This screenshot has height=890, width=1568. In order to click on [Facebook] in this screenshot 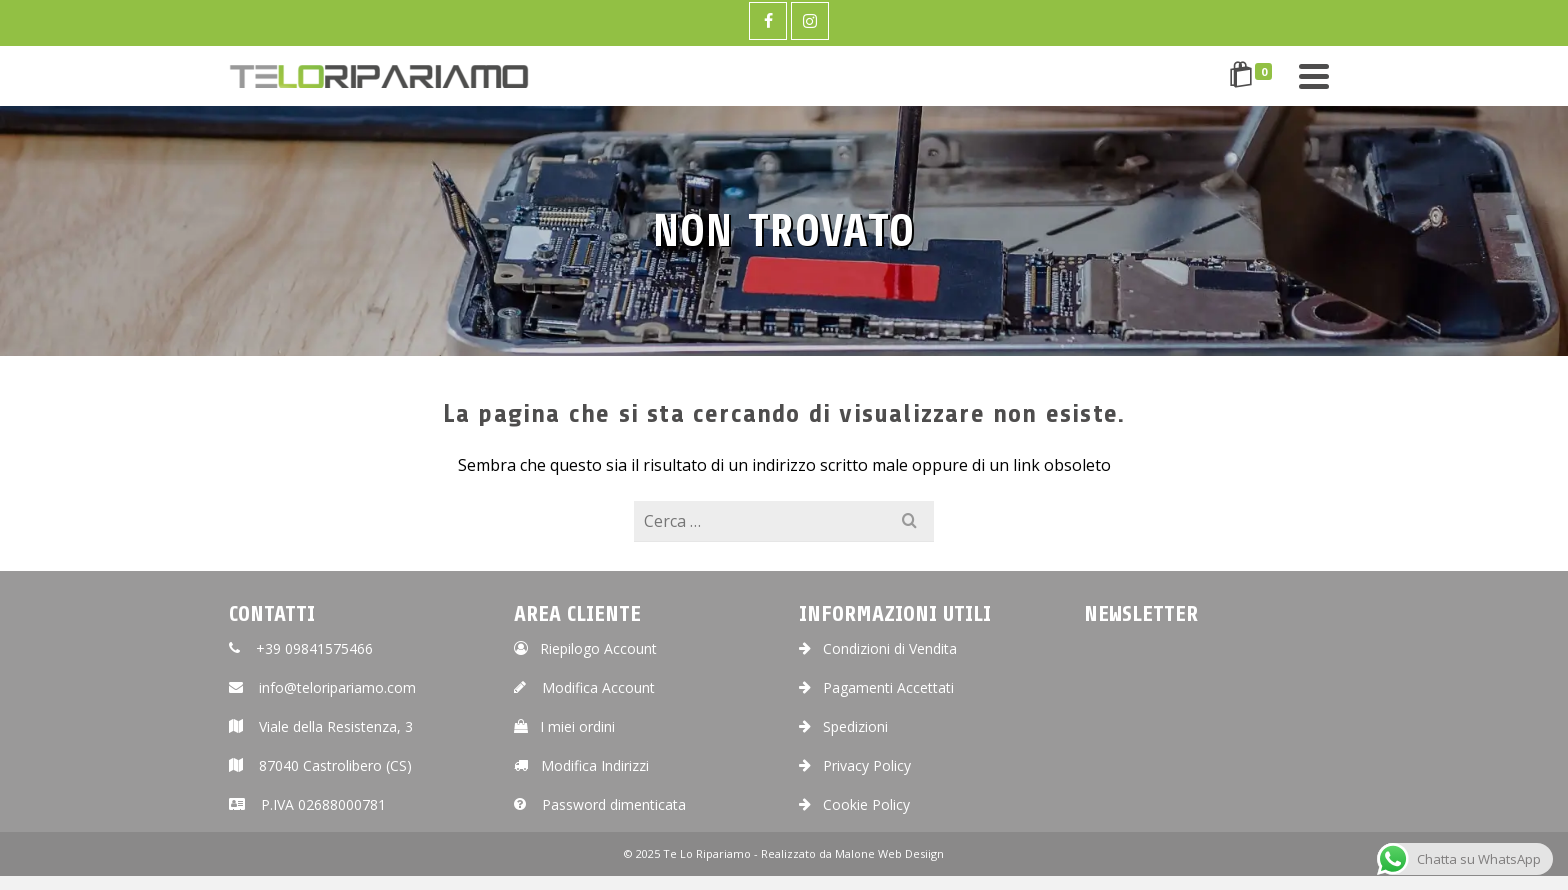, I will do `click(768, 21)`.